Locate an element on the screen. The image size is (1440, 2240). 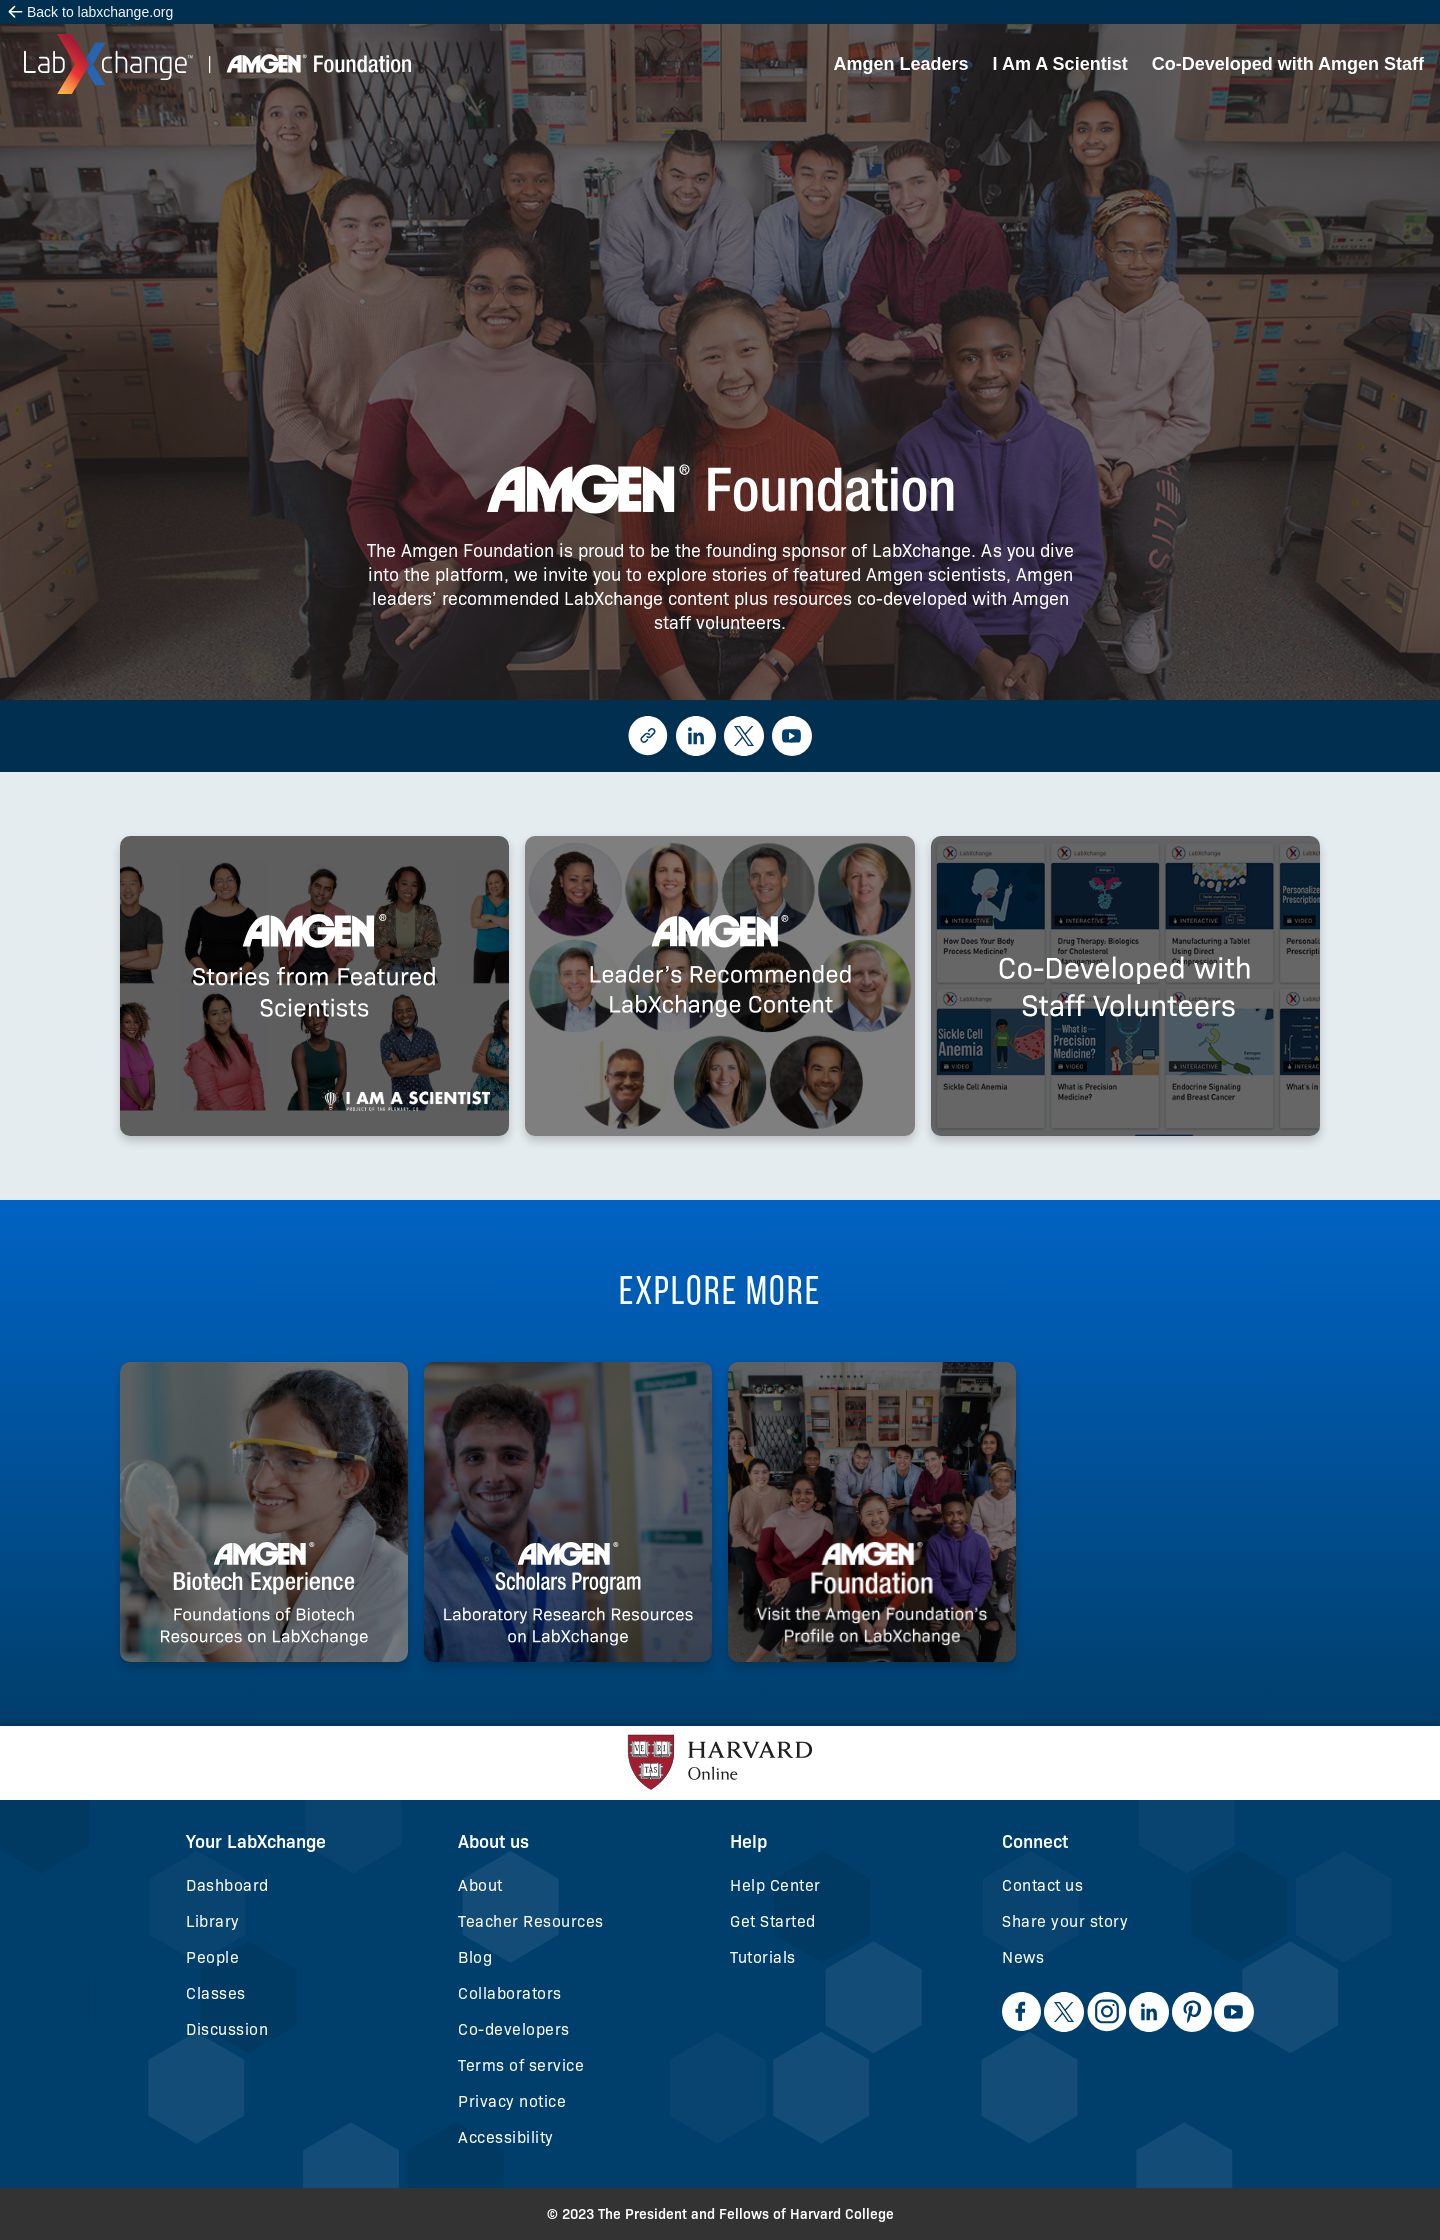
Tutorials is located at coordinates (763, 1957).